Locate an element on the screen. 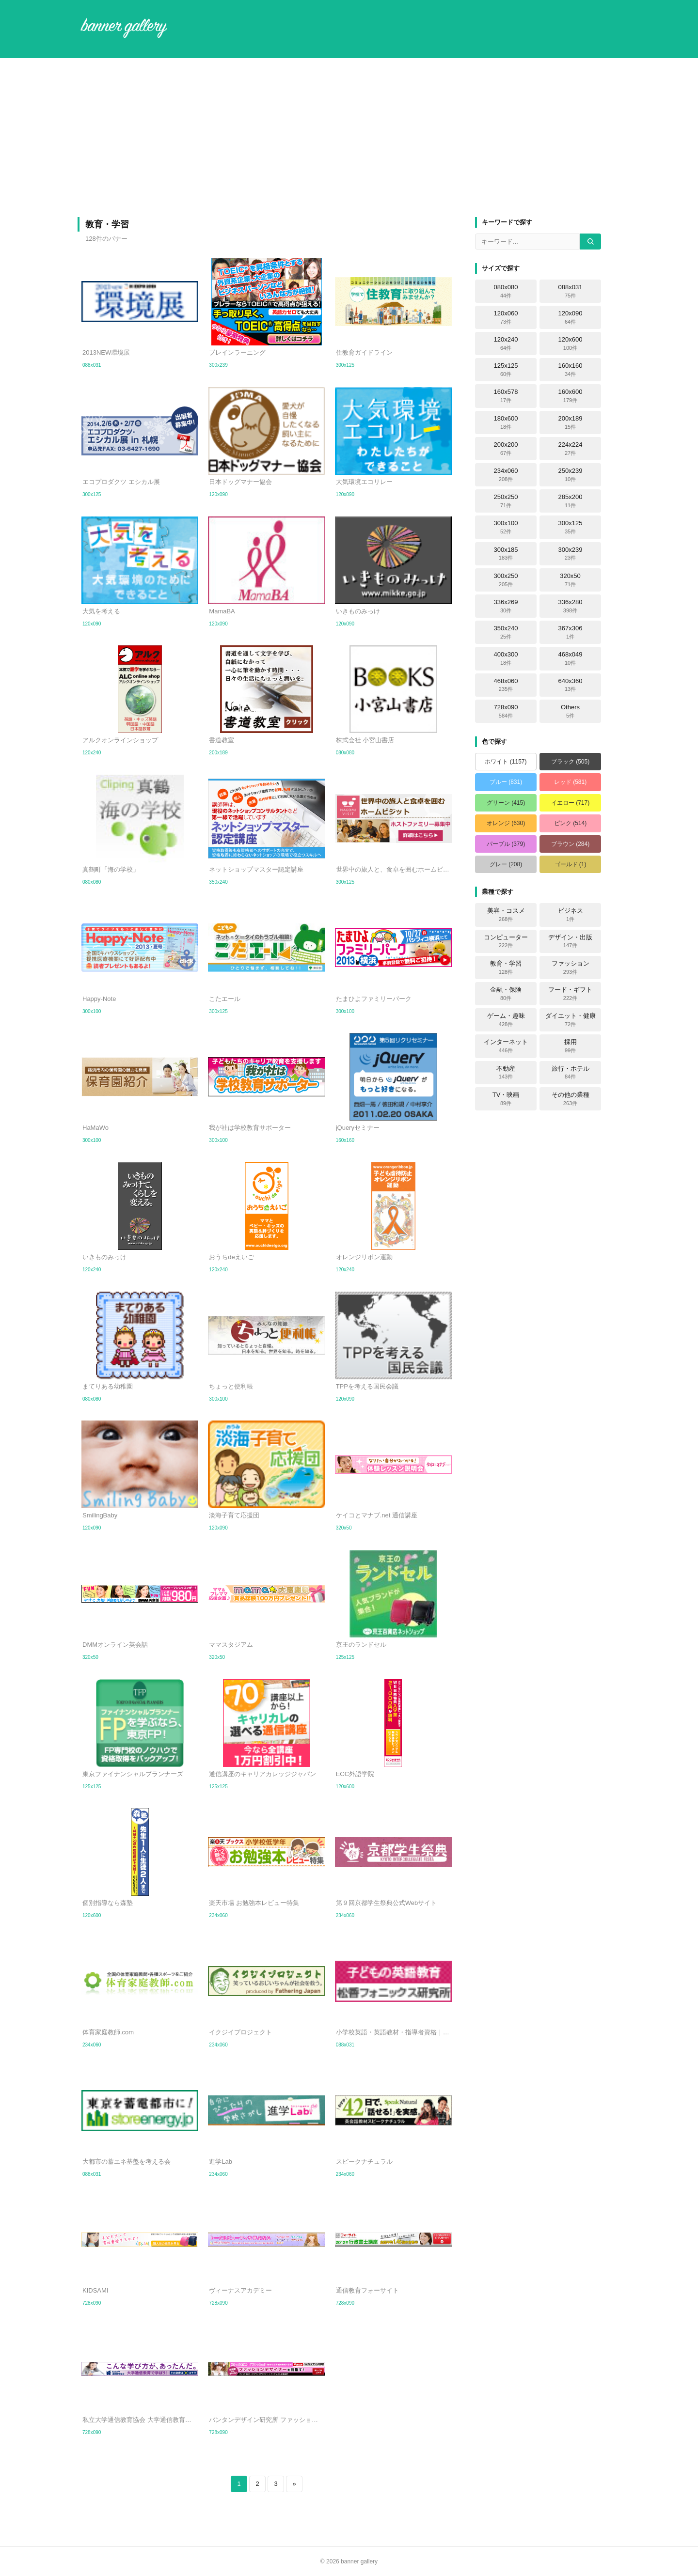  イエロー (717) is located at coordinates (570, 802).